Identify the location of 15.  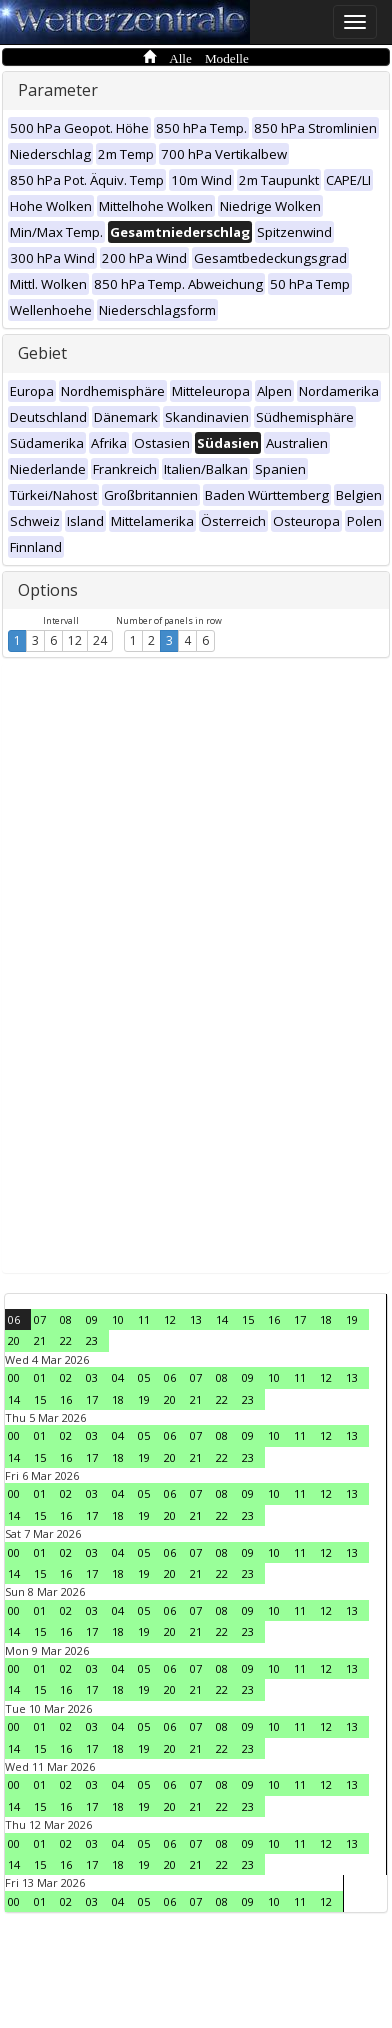
(248, 1319).